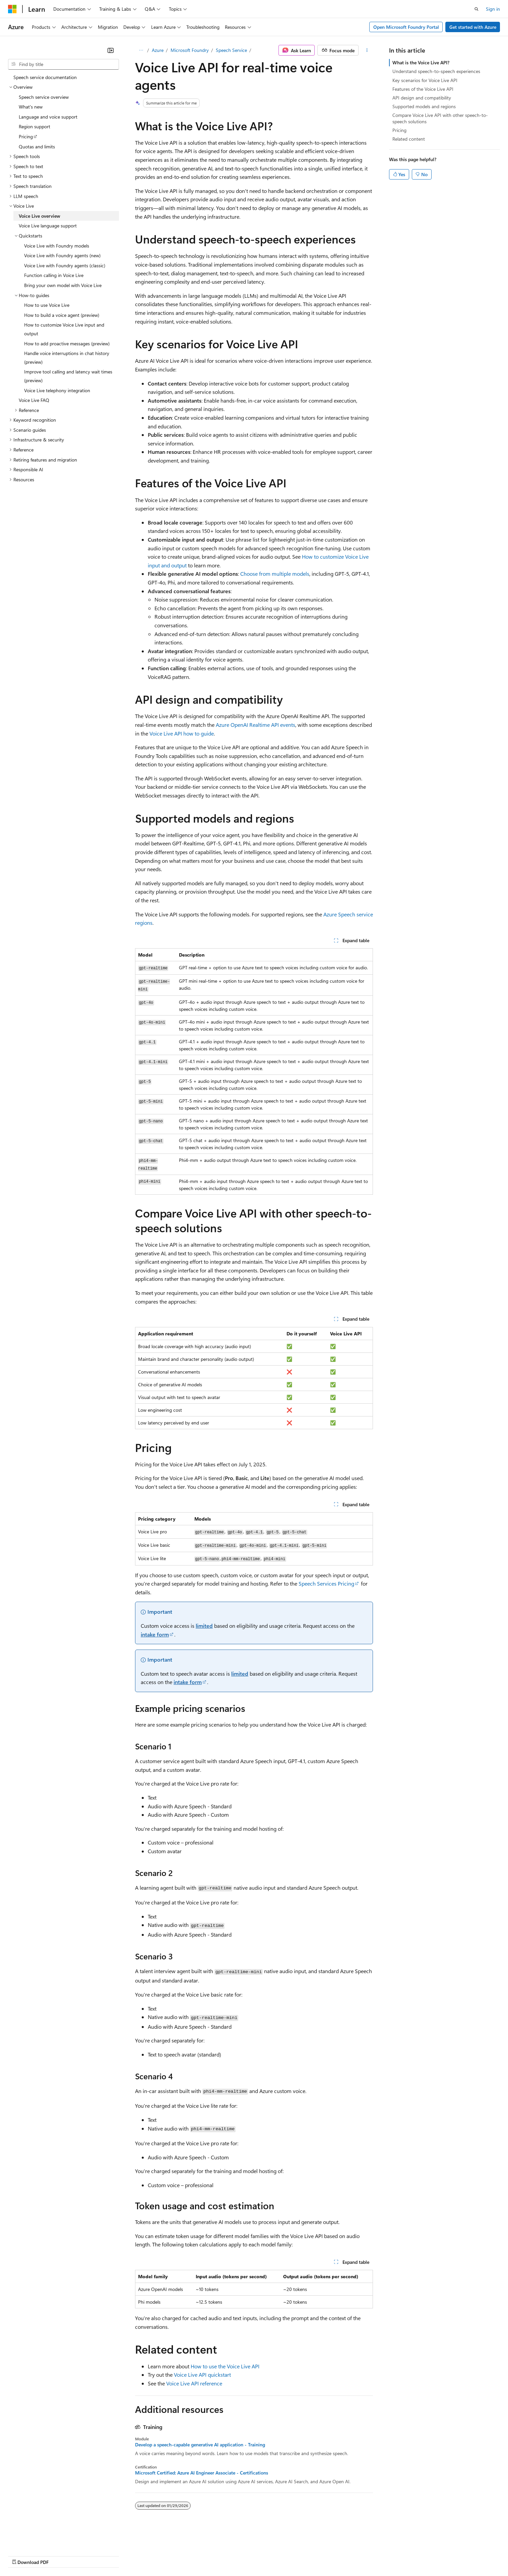 Image resolution: width=508 pixels, height=2576 pixels. Describe the element at coordinates (63, 64) in the screenshot. I see `[combobox]` at that location.